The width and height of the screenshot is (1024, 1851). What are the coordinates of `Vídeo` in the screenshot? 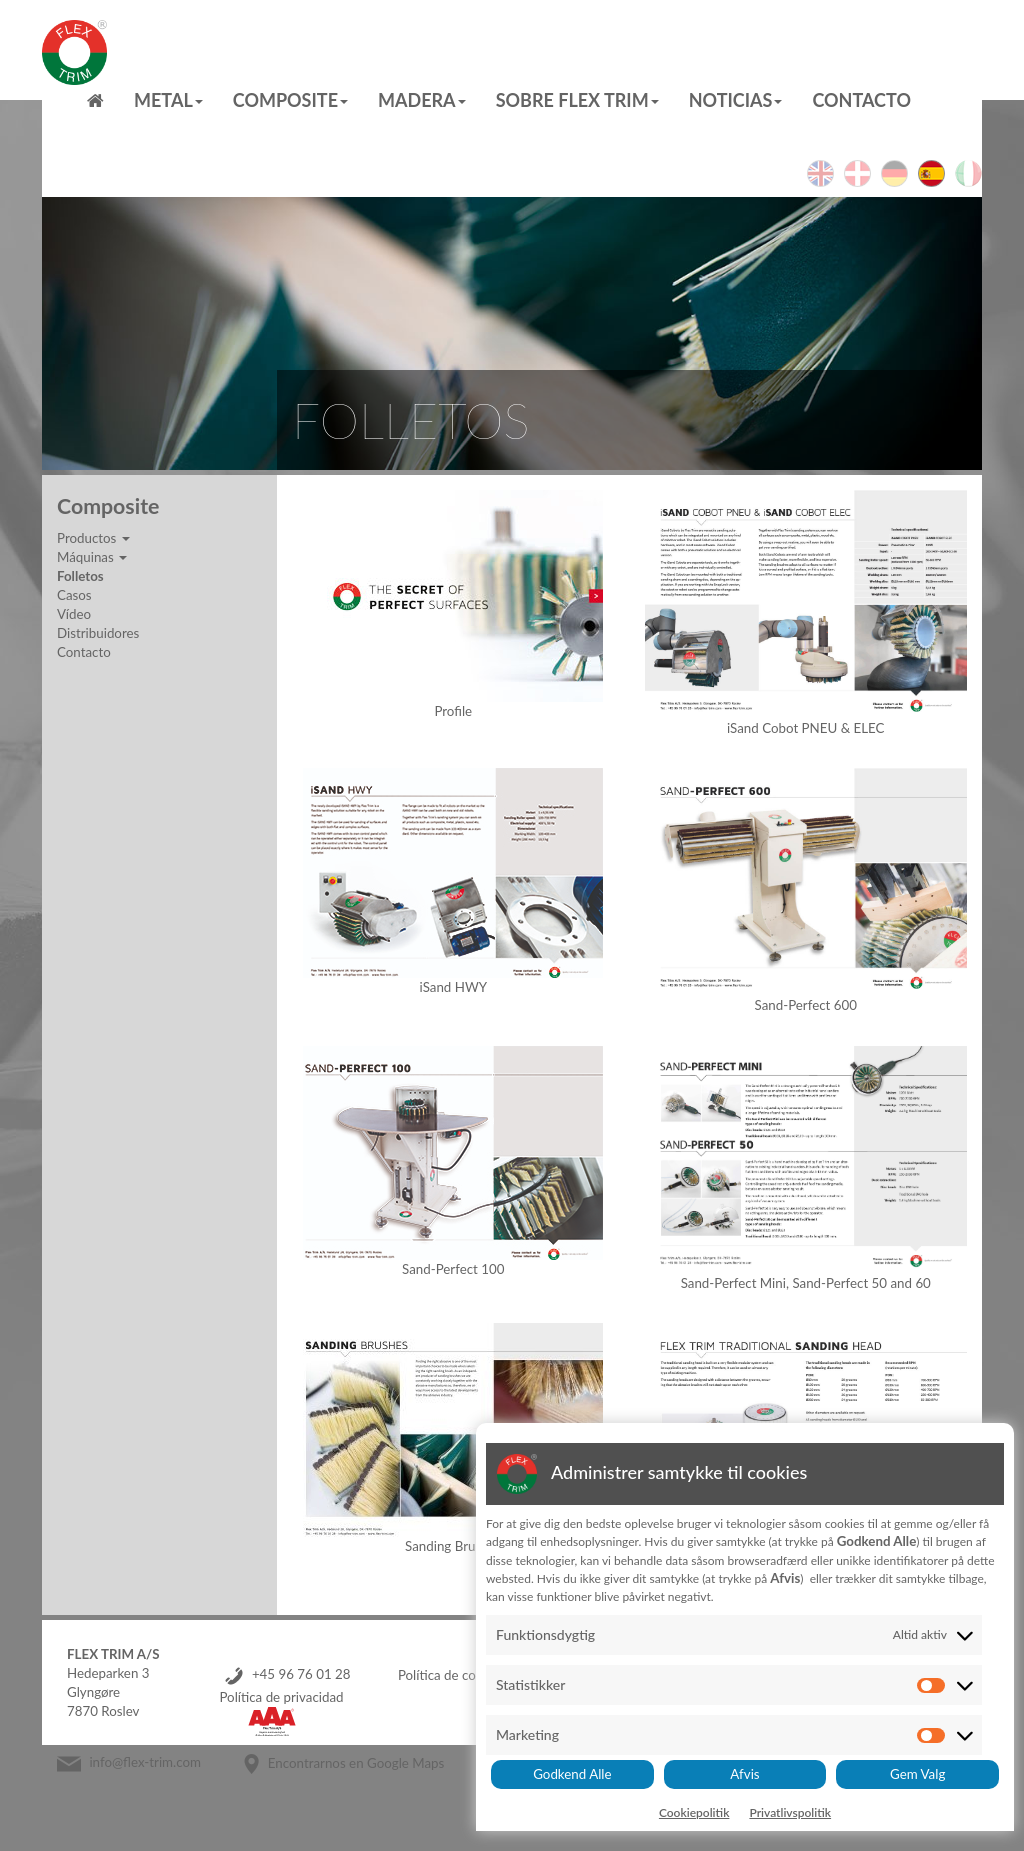 It's located at (74, 614).